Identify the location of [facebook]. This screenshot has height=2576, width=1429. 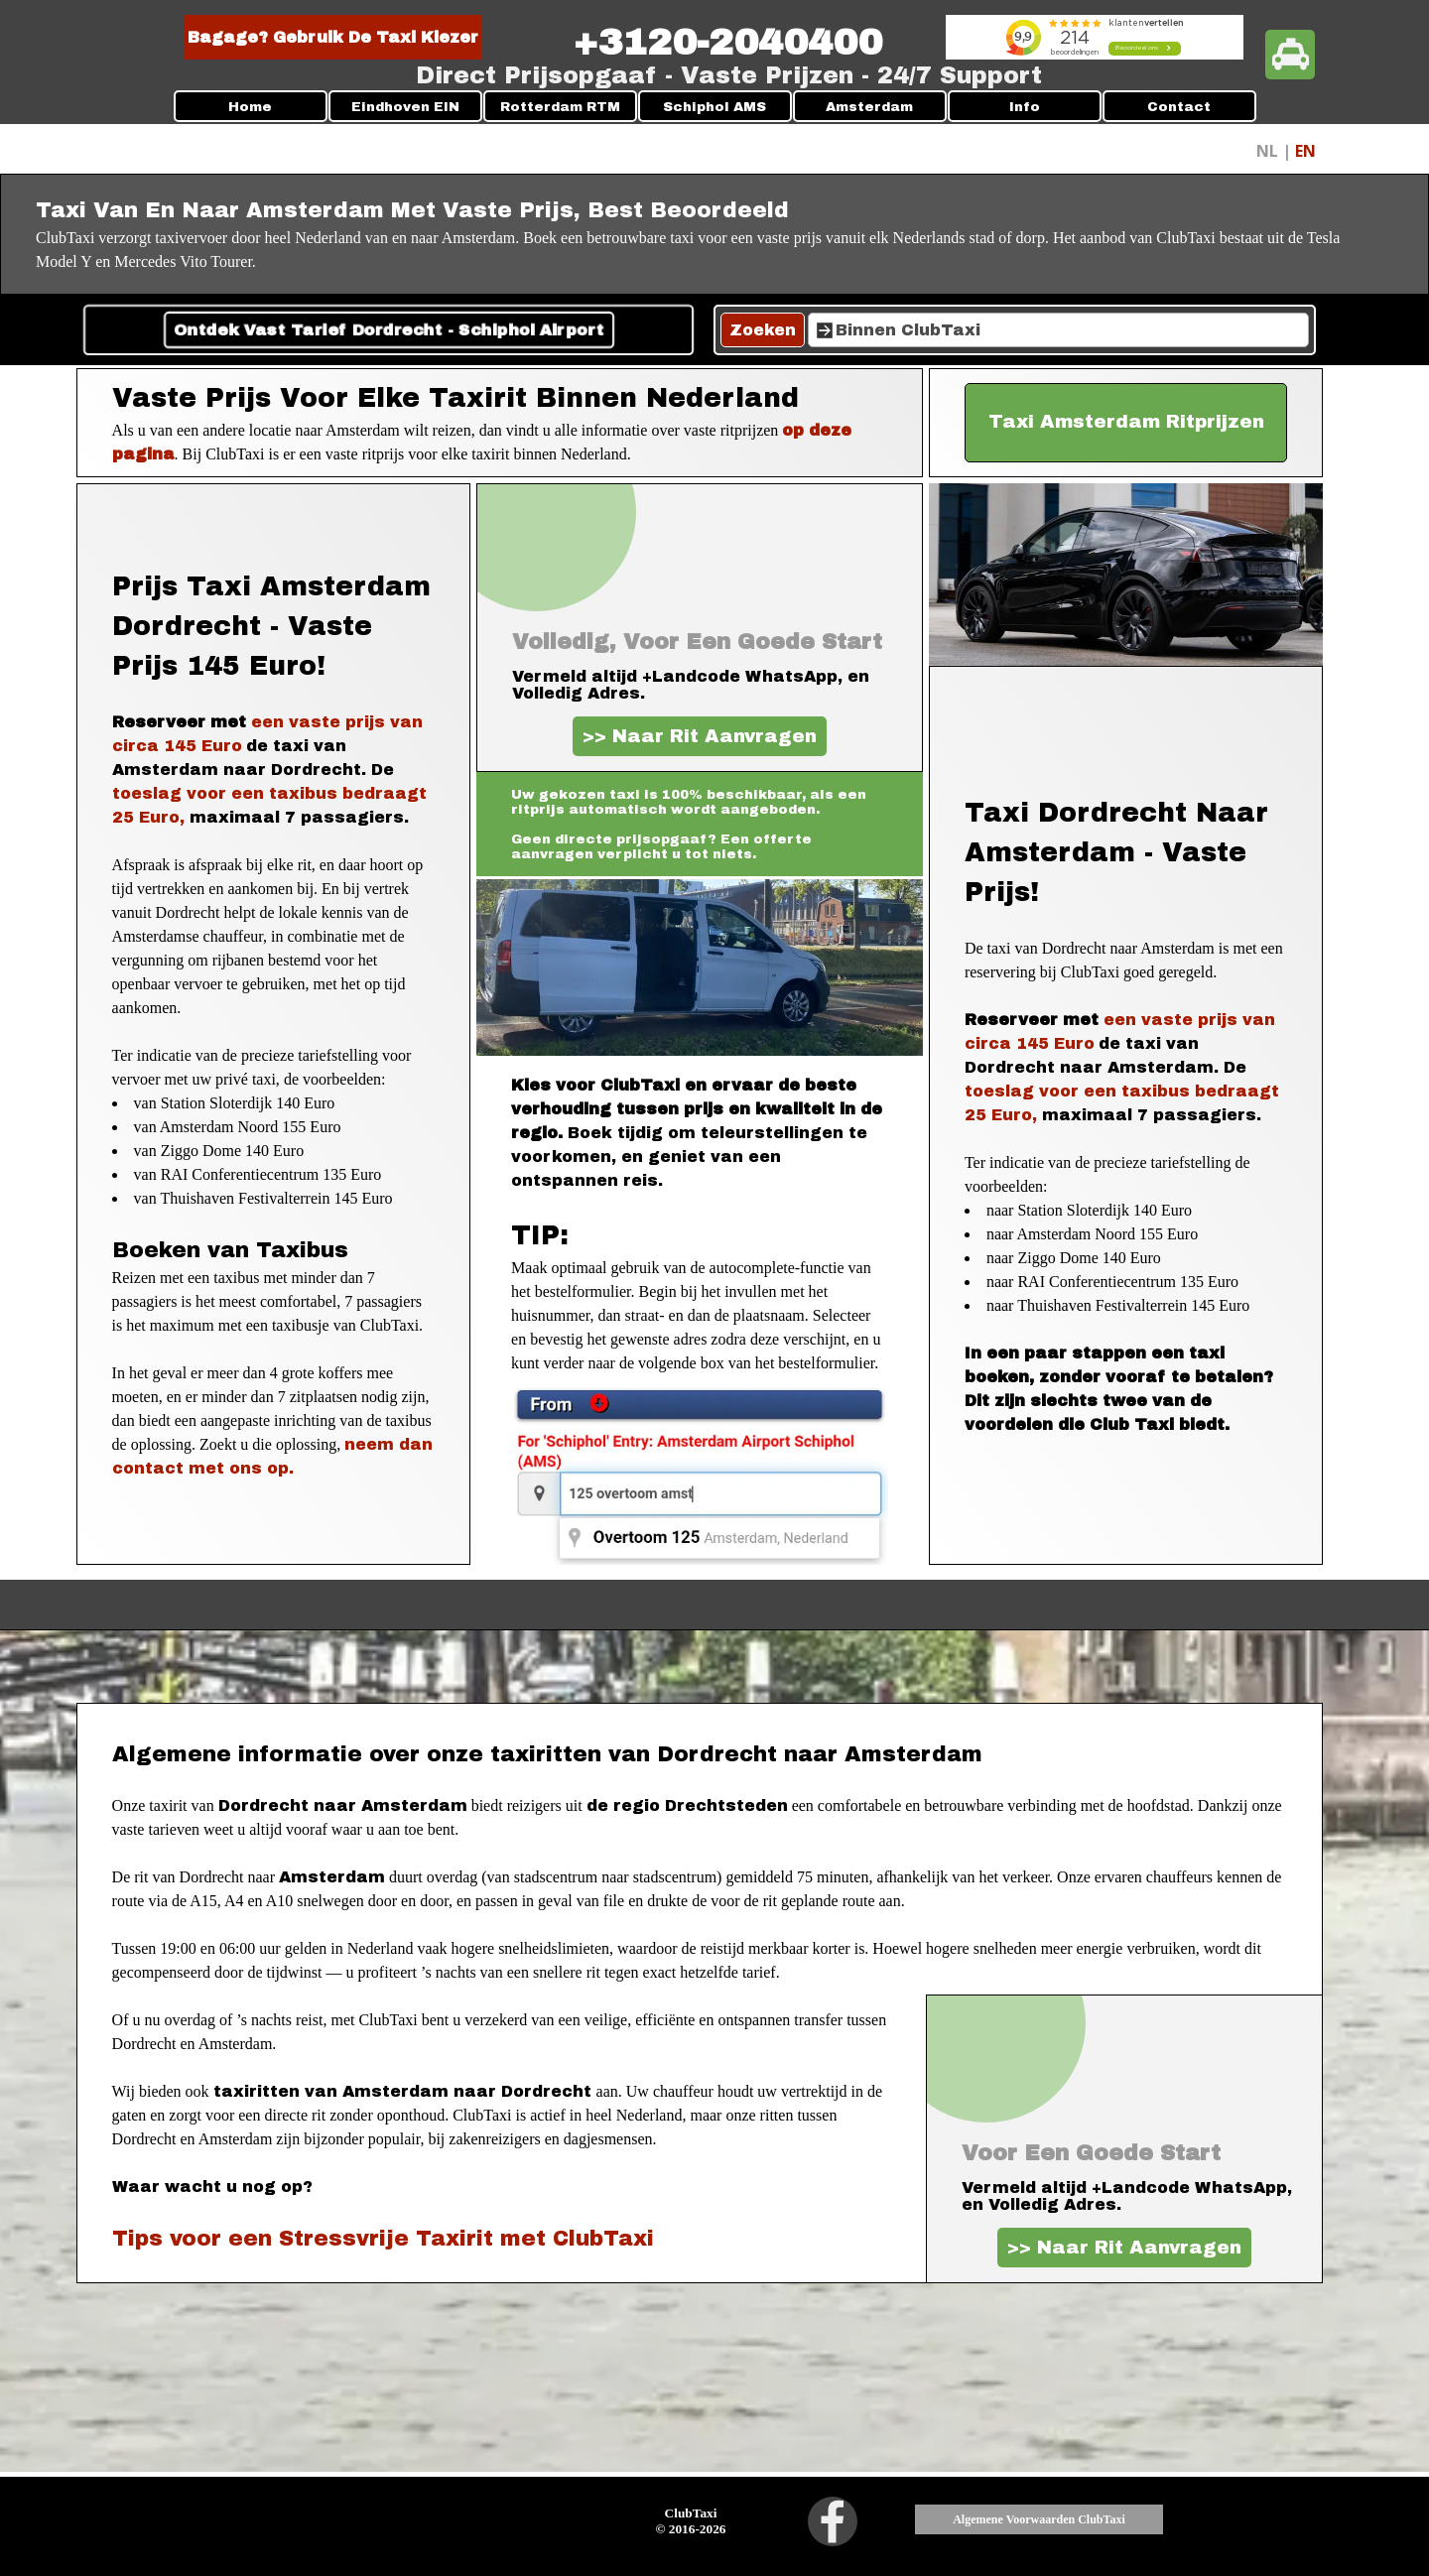
(832, 2521).